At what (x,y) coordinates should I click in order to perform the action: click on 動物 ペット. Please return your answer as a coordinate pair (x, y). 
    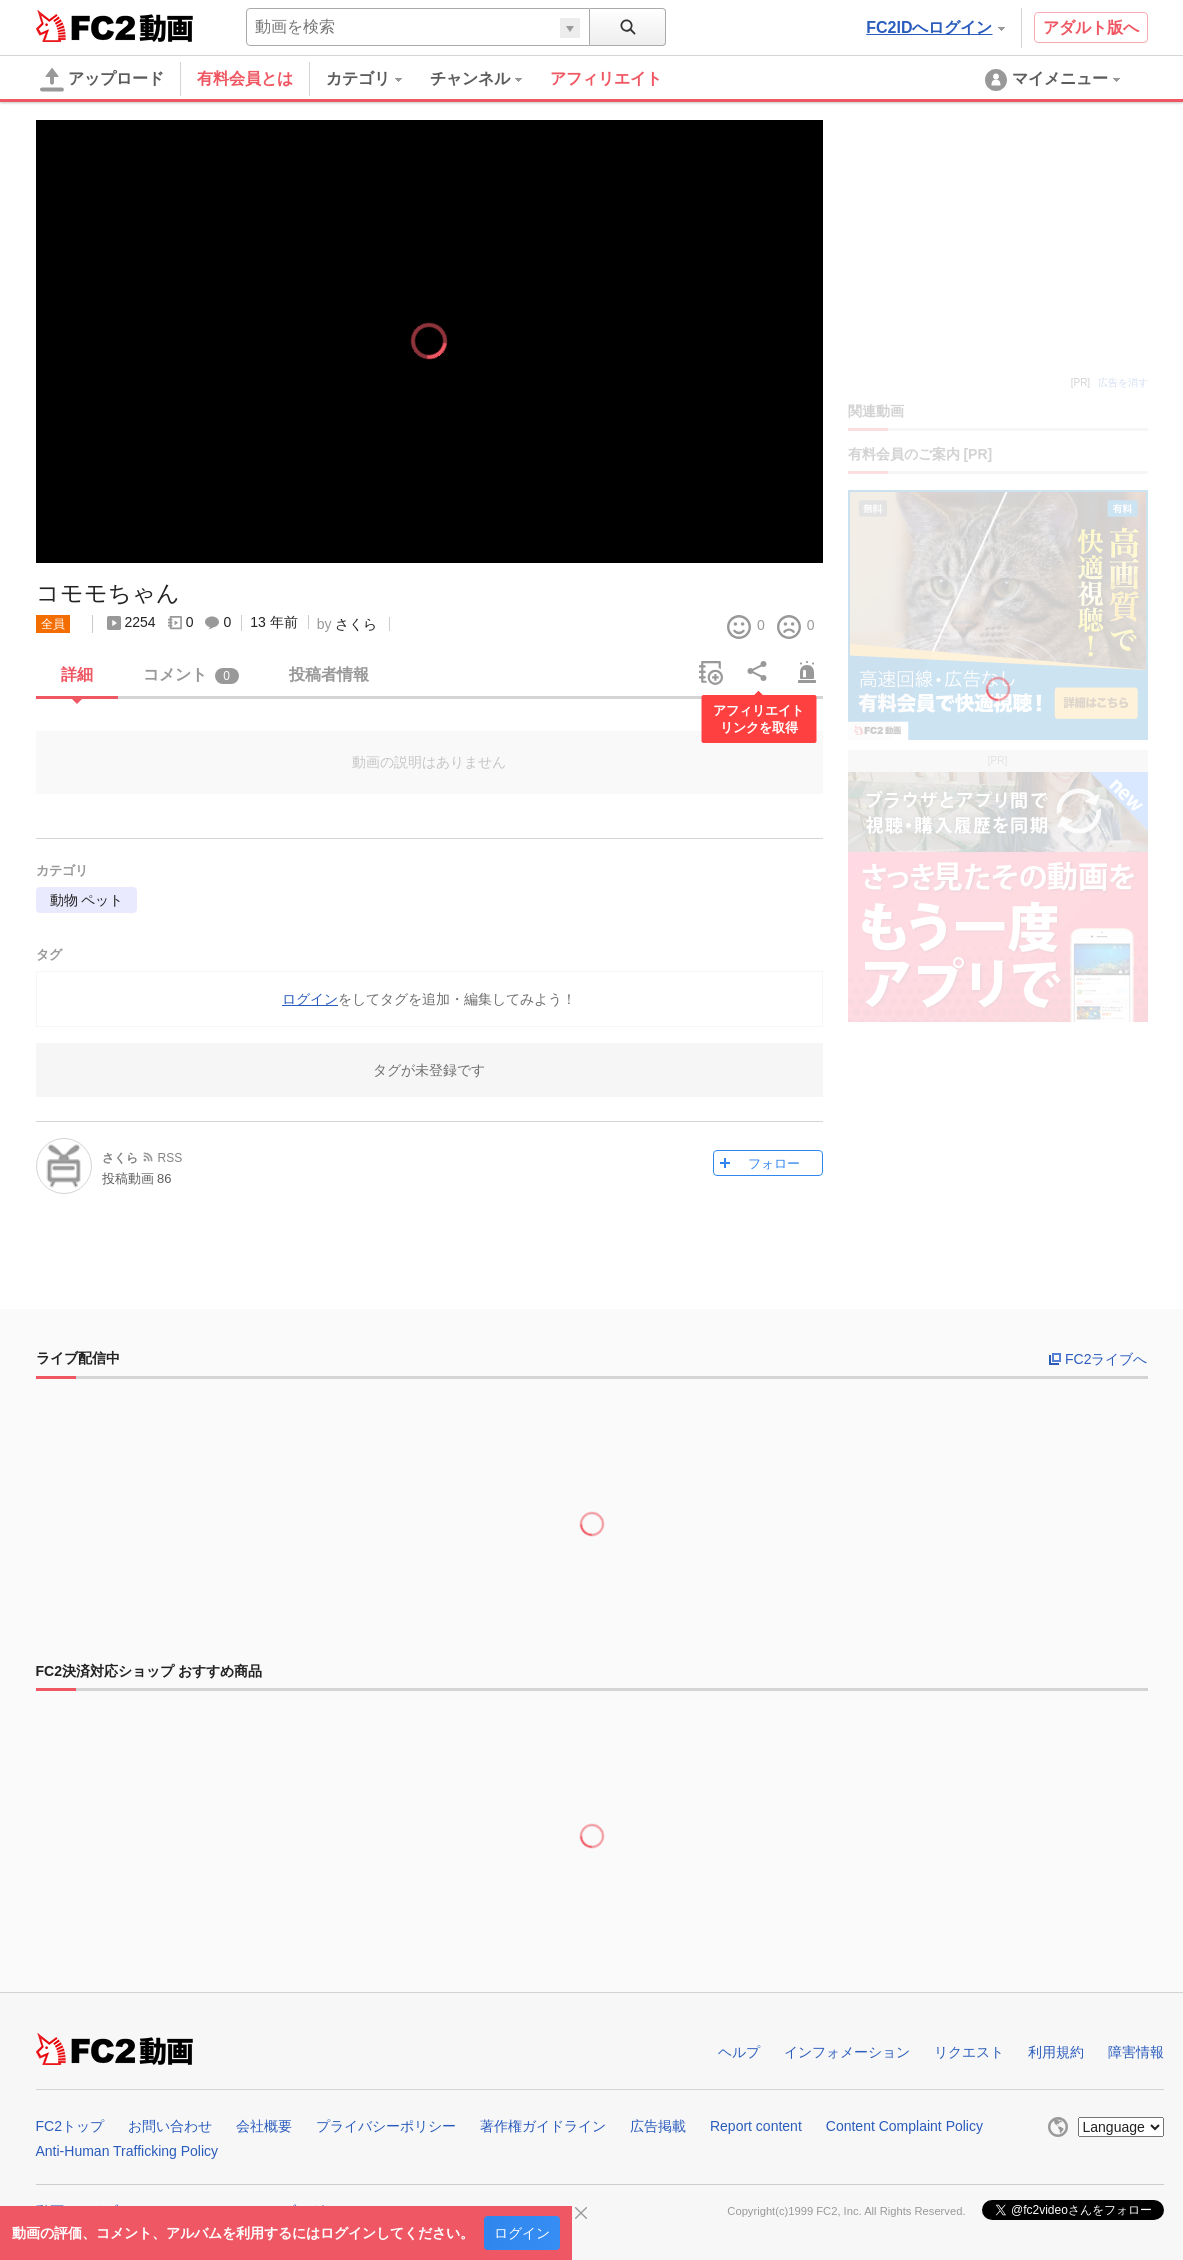
    Looking at the image, I should click on (87, 900).